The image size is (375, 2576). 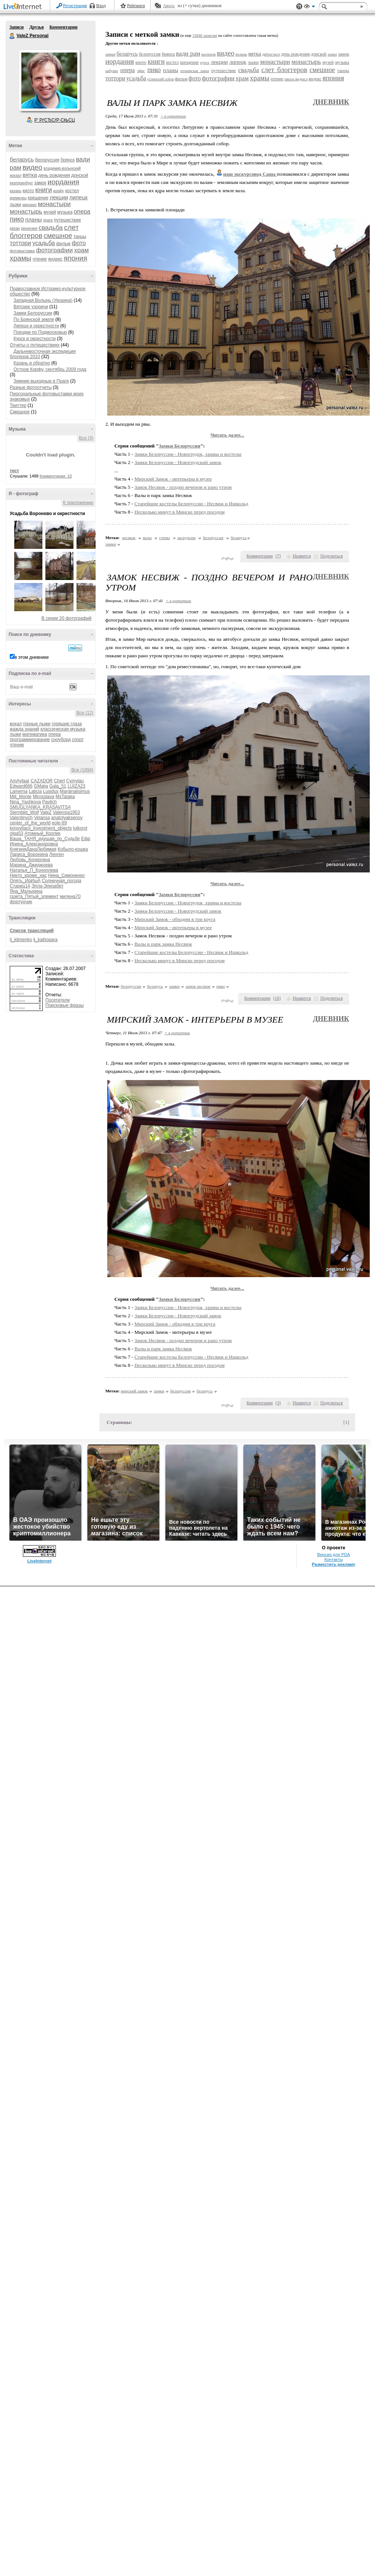 I want to click on липецк, so click(x=78, y=197).